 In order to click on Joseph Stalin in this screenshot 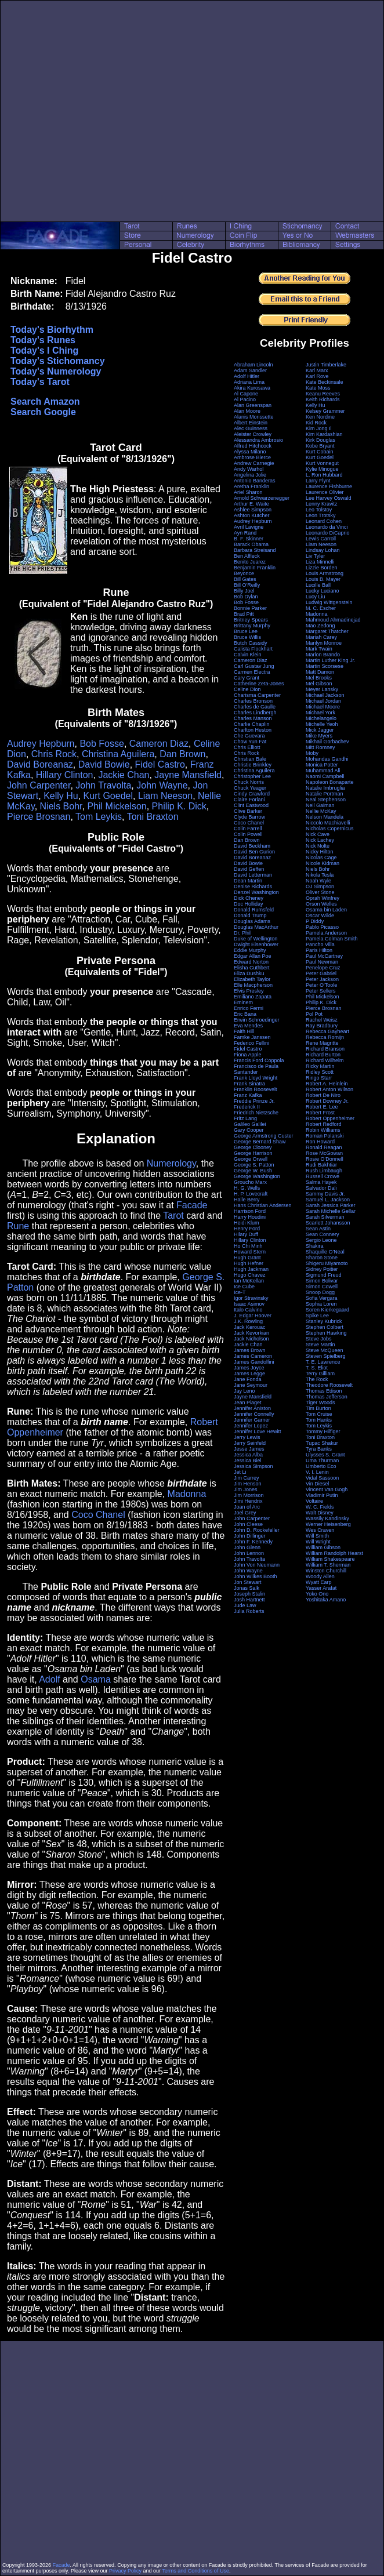, I will do `click(249, 1594)`.